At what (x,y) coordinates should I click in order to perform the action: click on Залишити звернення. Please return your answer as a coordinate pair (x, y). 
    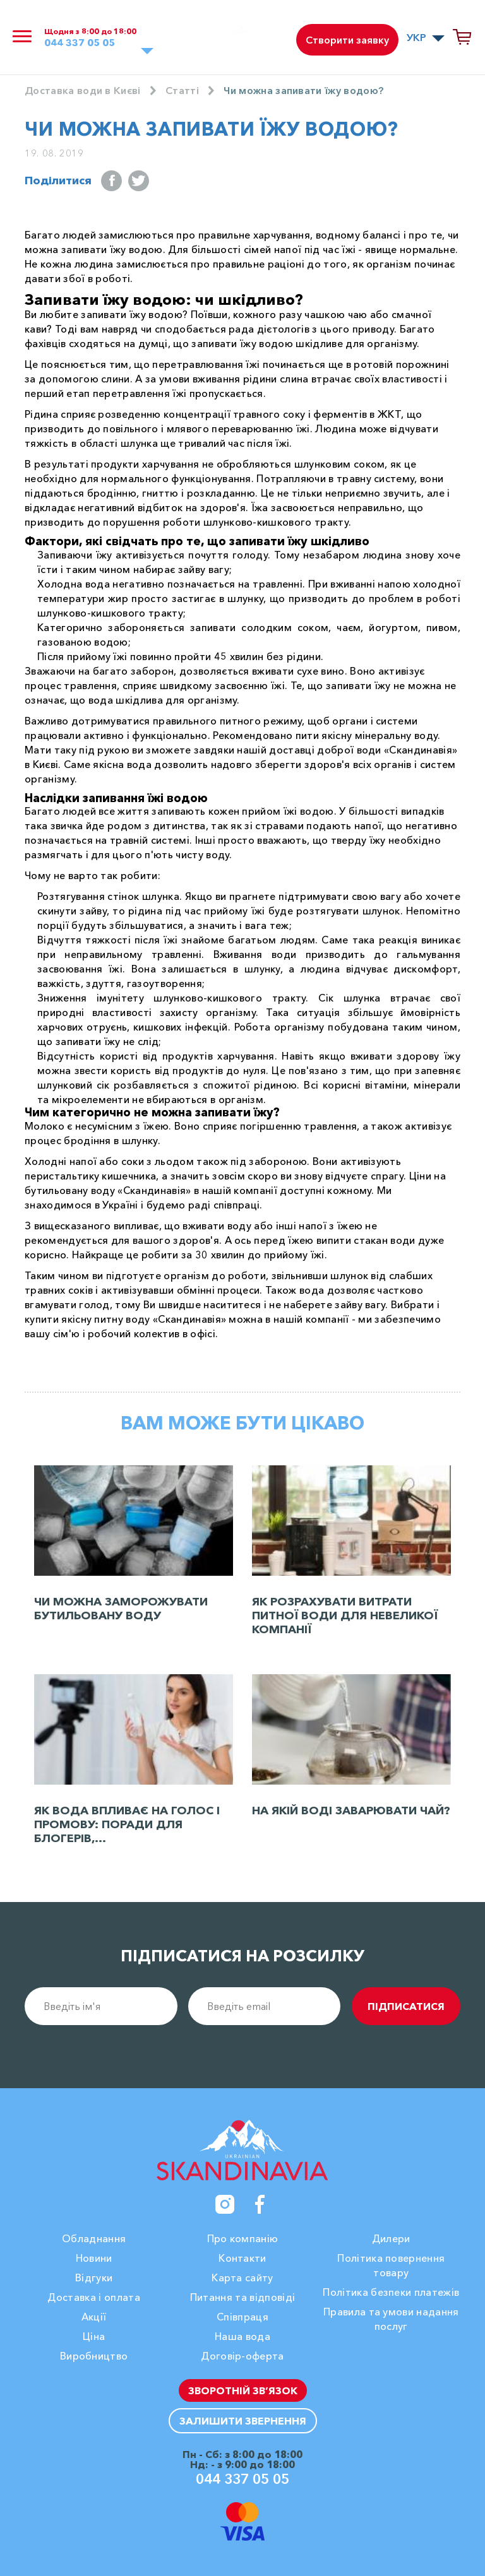
    Looking at the image, I should click on (242, 2420).